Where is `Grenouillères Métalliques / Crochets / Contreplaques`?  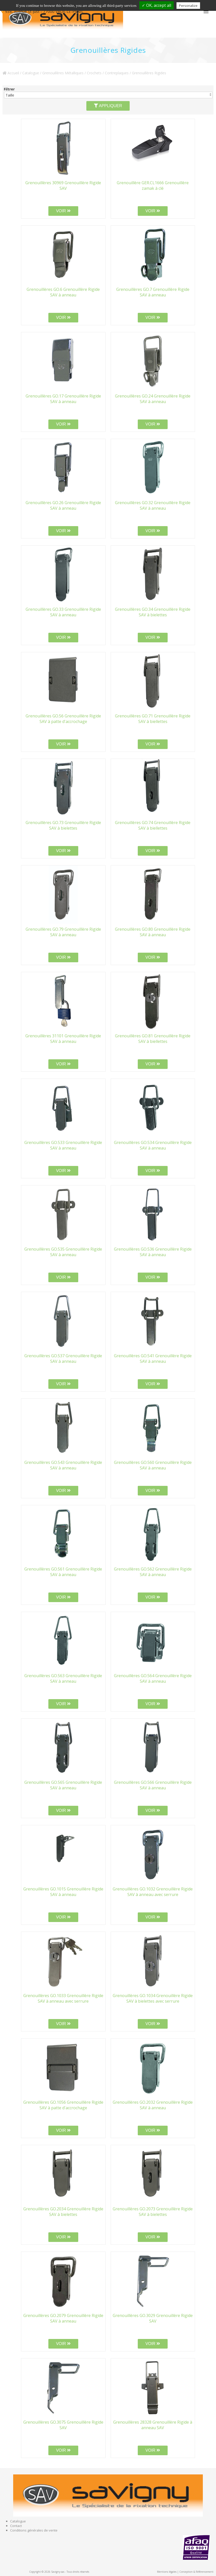 Grenouillères Métalliques / Crochets / Contreplaques is located at coordinates (85, 73).